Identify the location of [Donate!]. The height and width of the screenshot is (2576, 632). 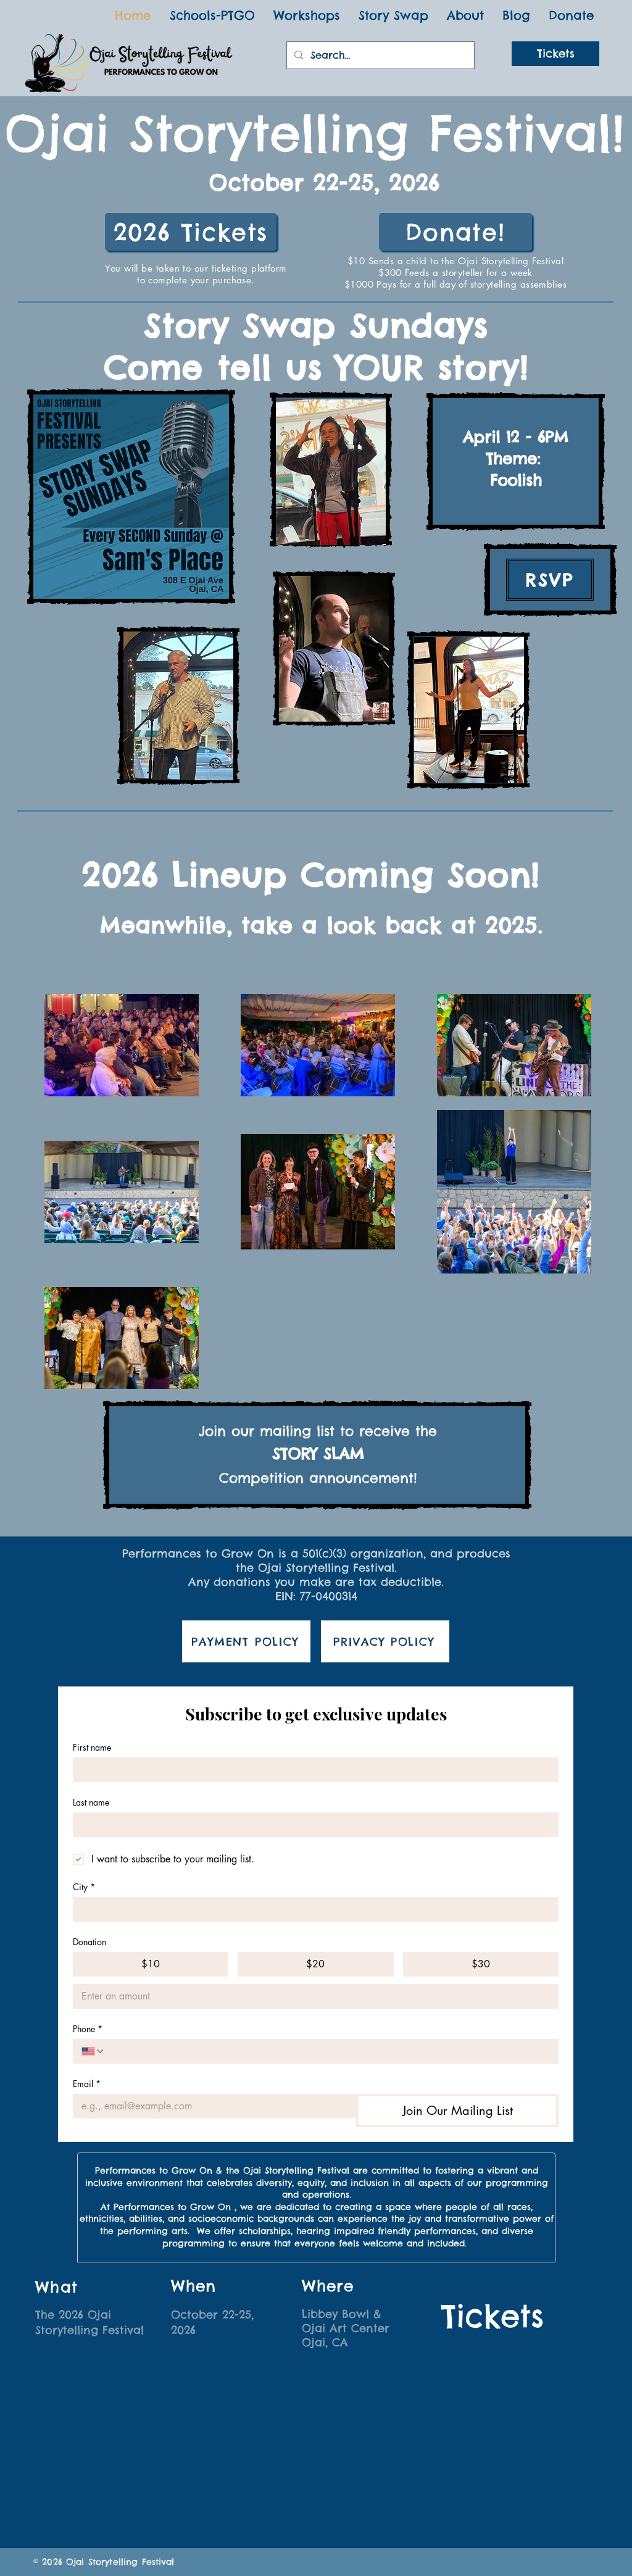
(455, 232).